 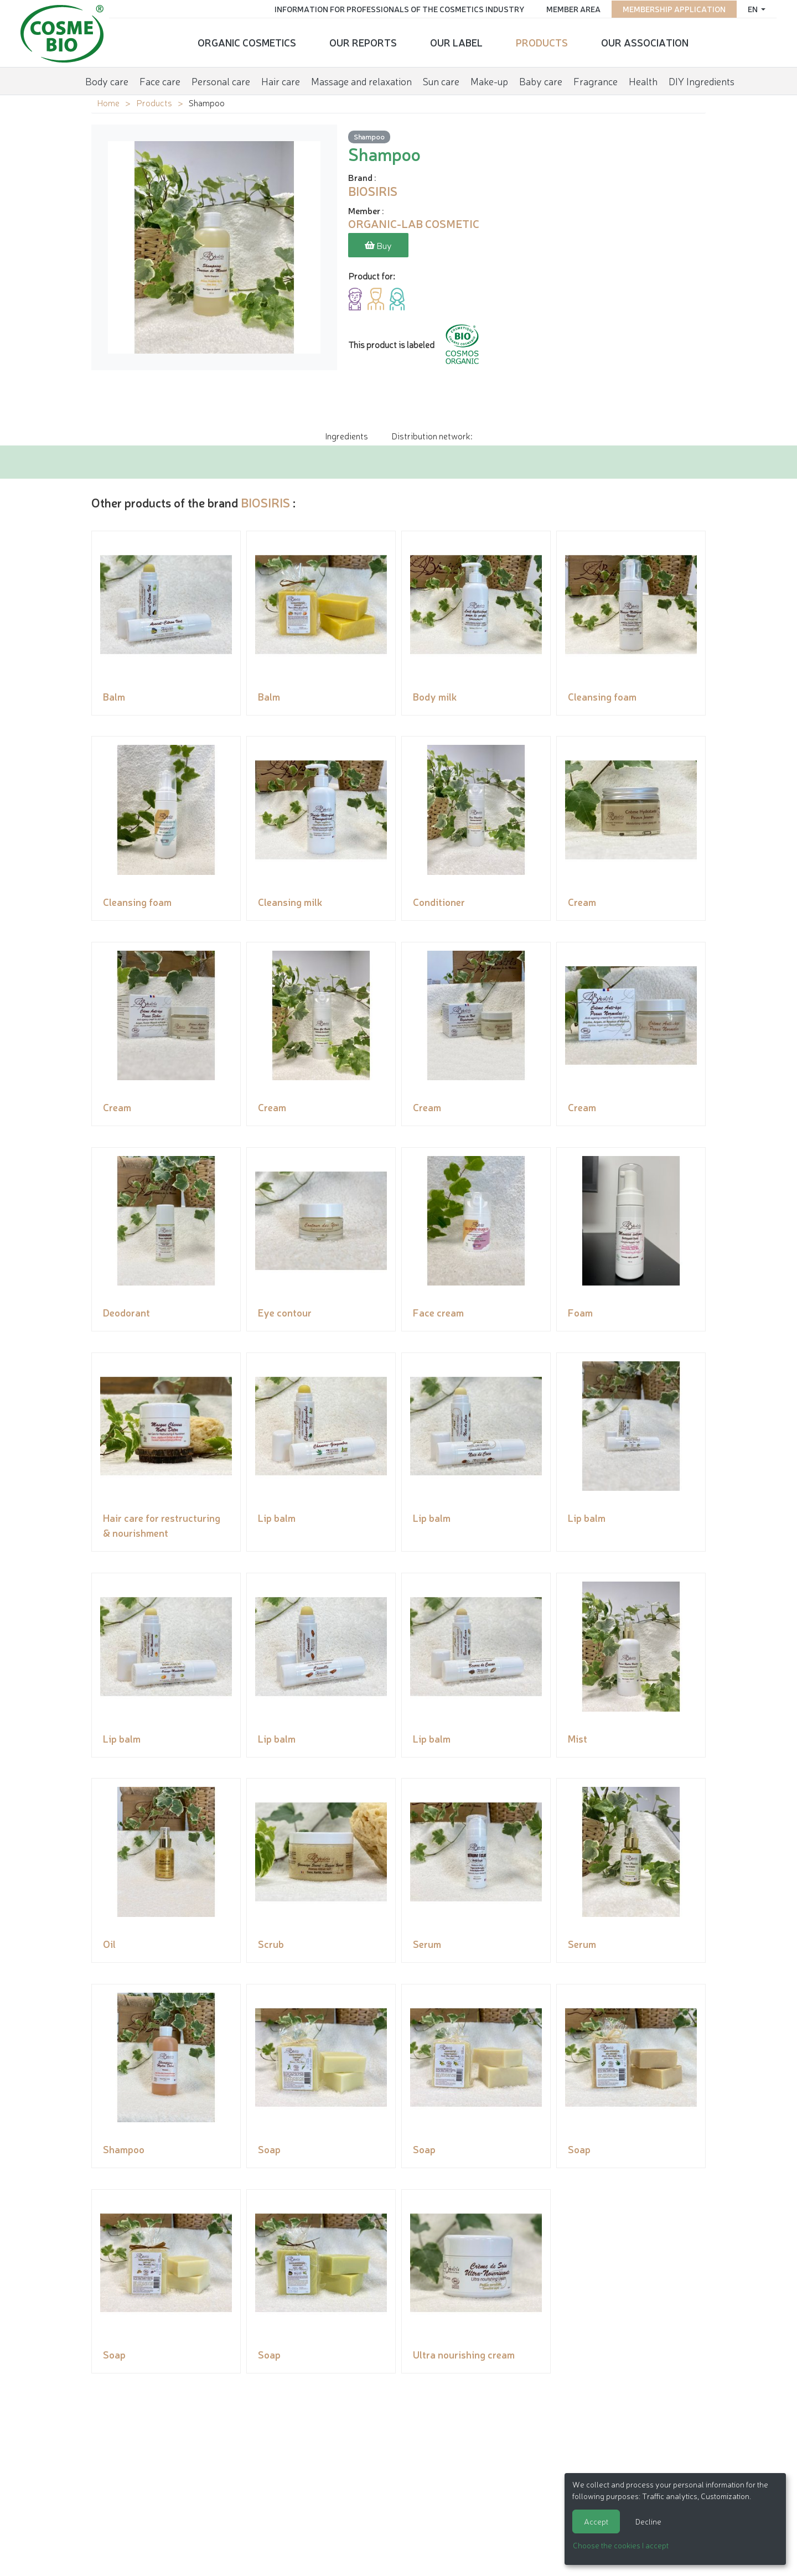 What do you see at coordinates (596, 2521) in the screenshot?
I see `Accept` at bounding box center [596, 2521].